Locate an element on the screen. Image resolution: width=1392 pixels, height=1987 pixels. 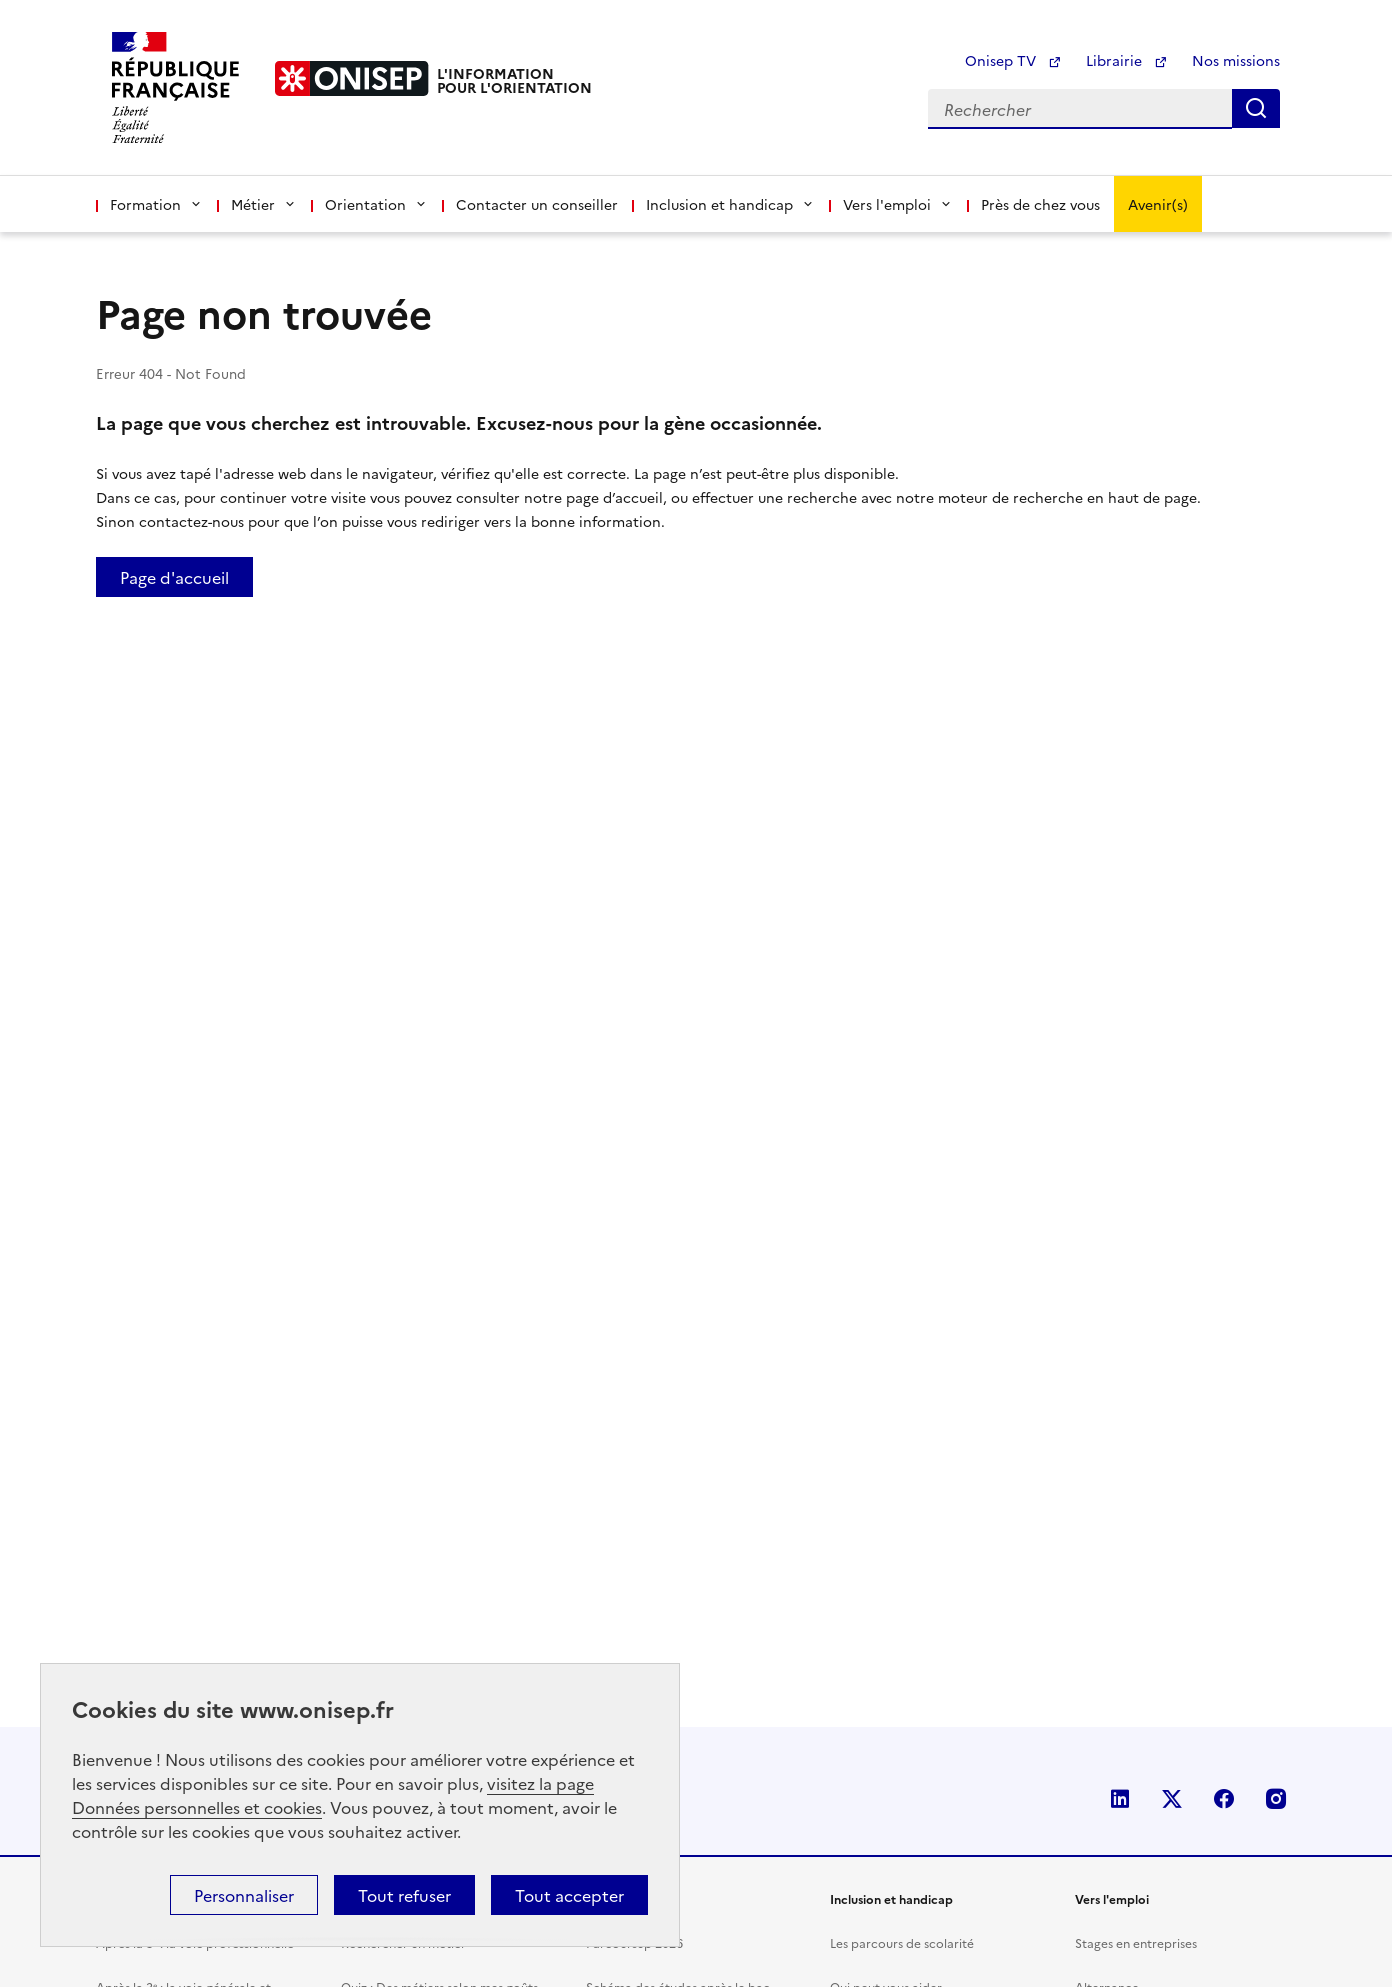
Personnaliser [button] is located at coordinates (244, 1895).